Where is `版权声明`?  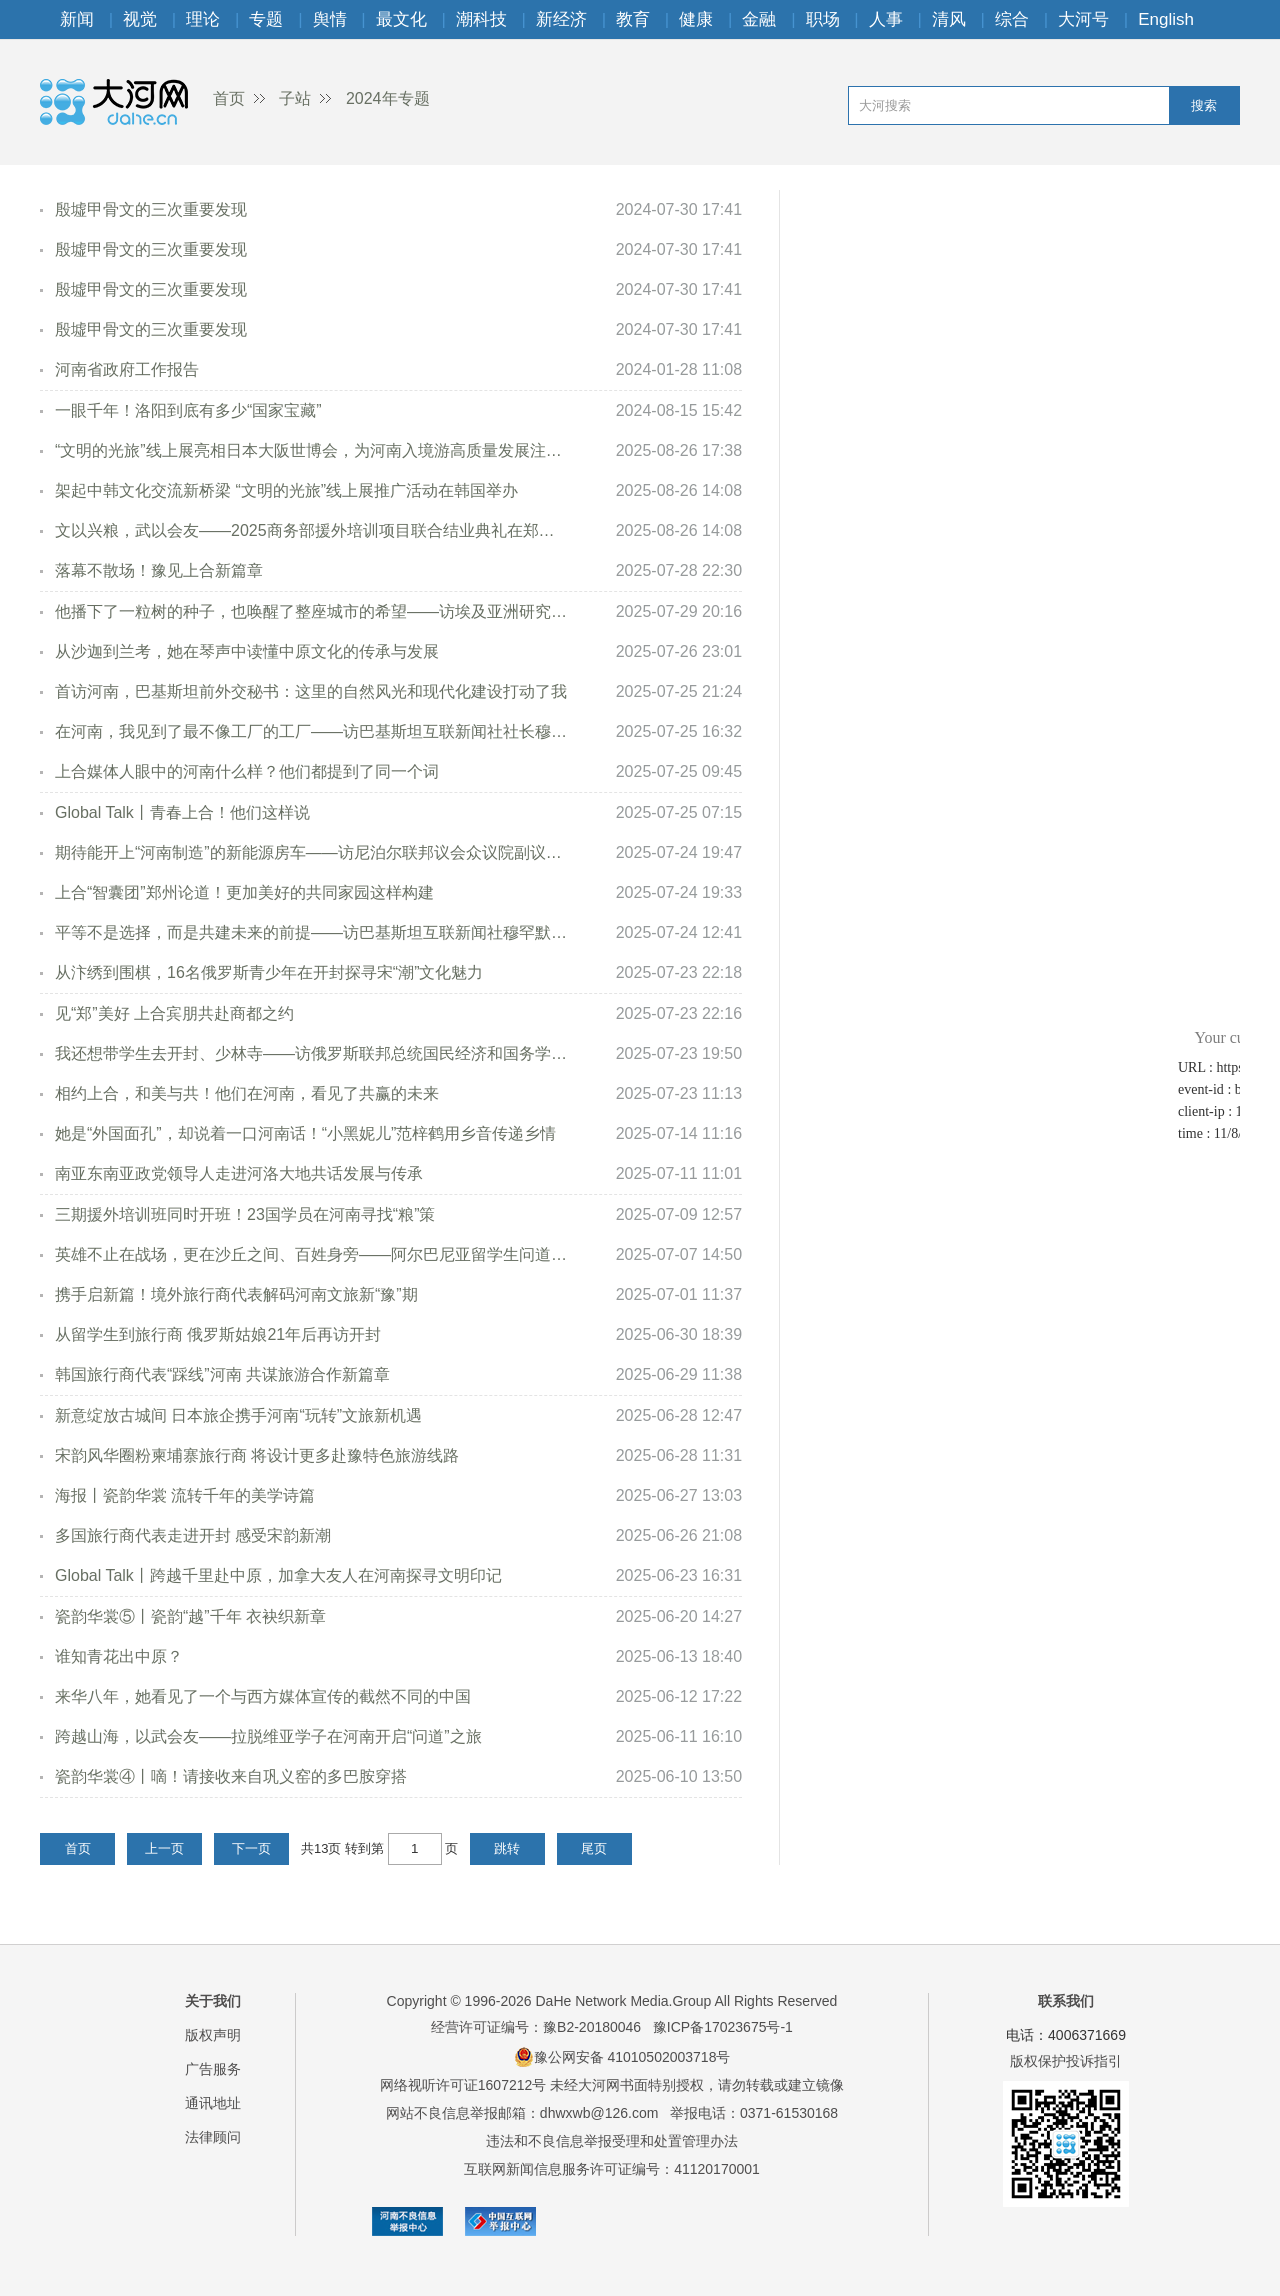 版权声明 is located at coordinates (213, 2035).